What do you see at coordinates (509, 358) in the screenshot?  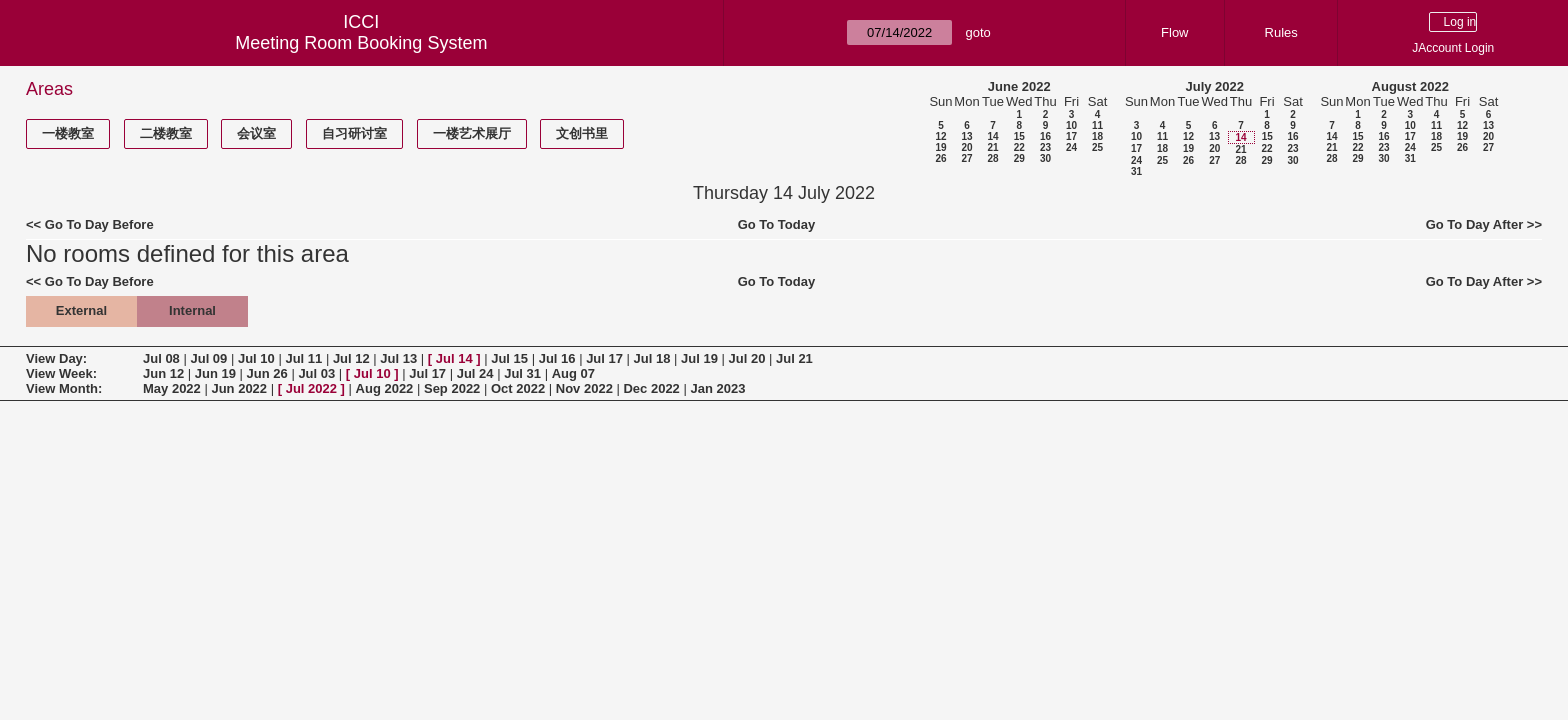 I see `Jul 15` at bounding box center [509, 358].